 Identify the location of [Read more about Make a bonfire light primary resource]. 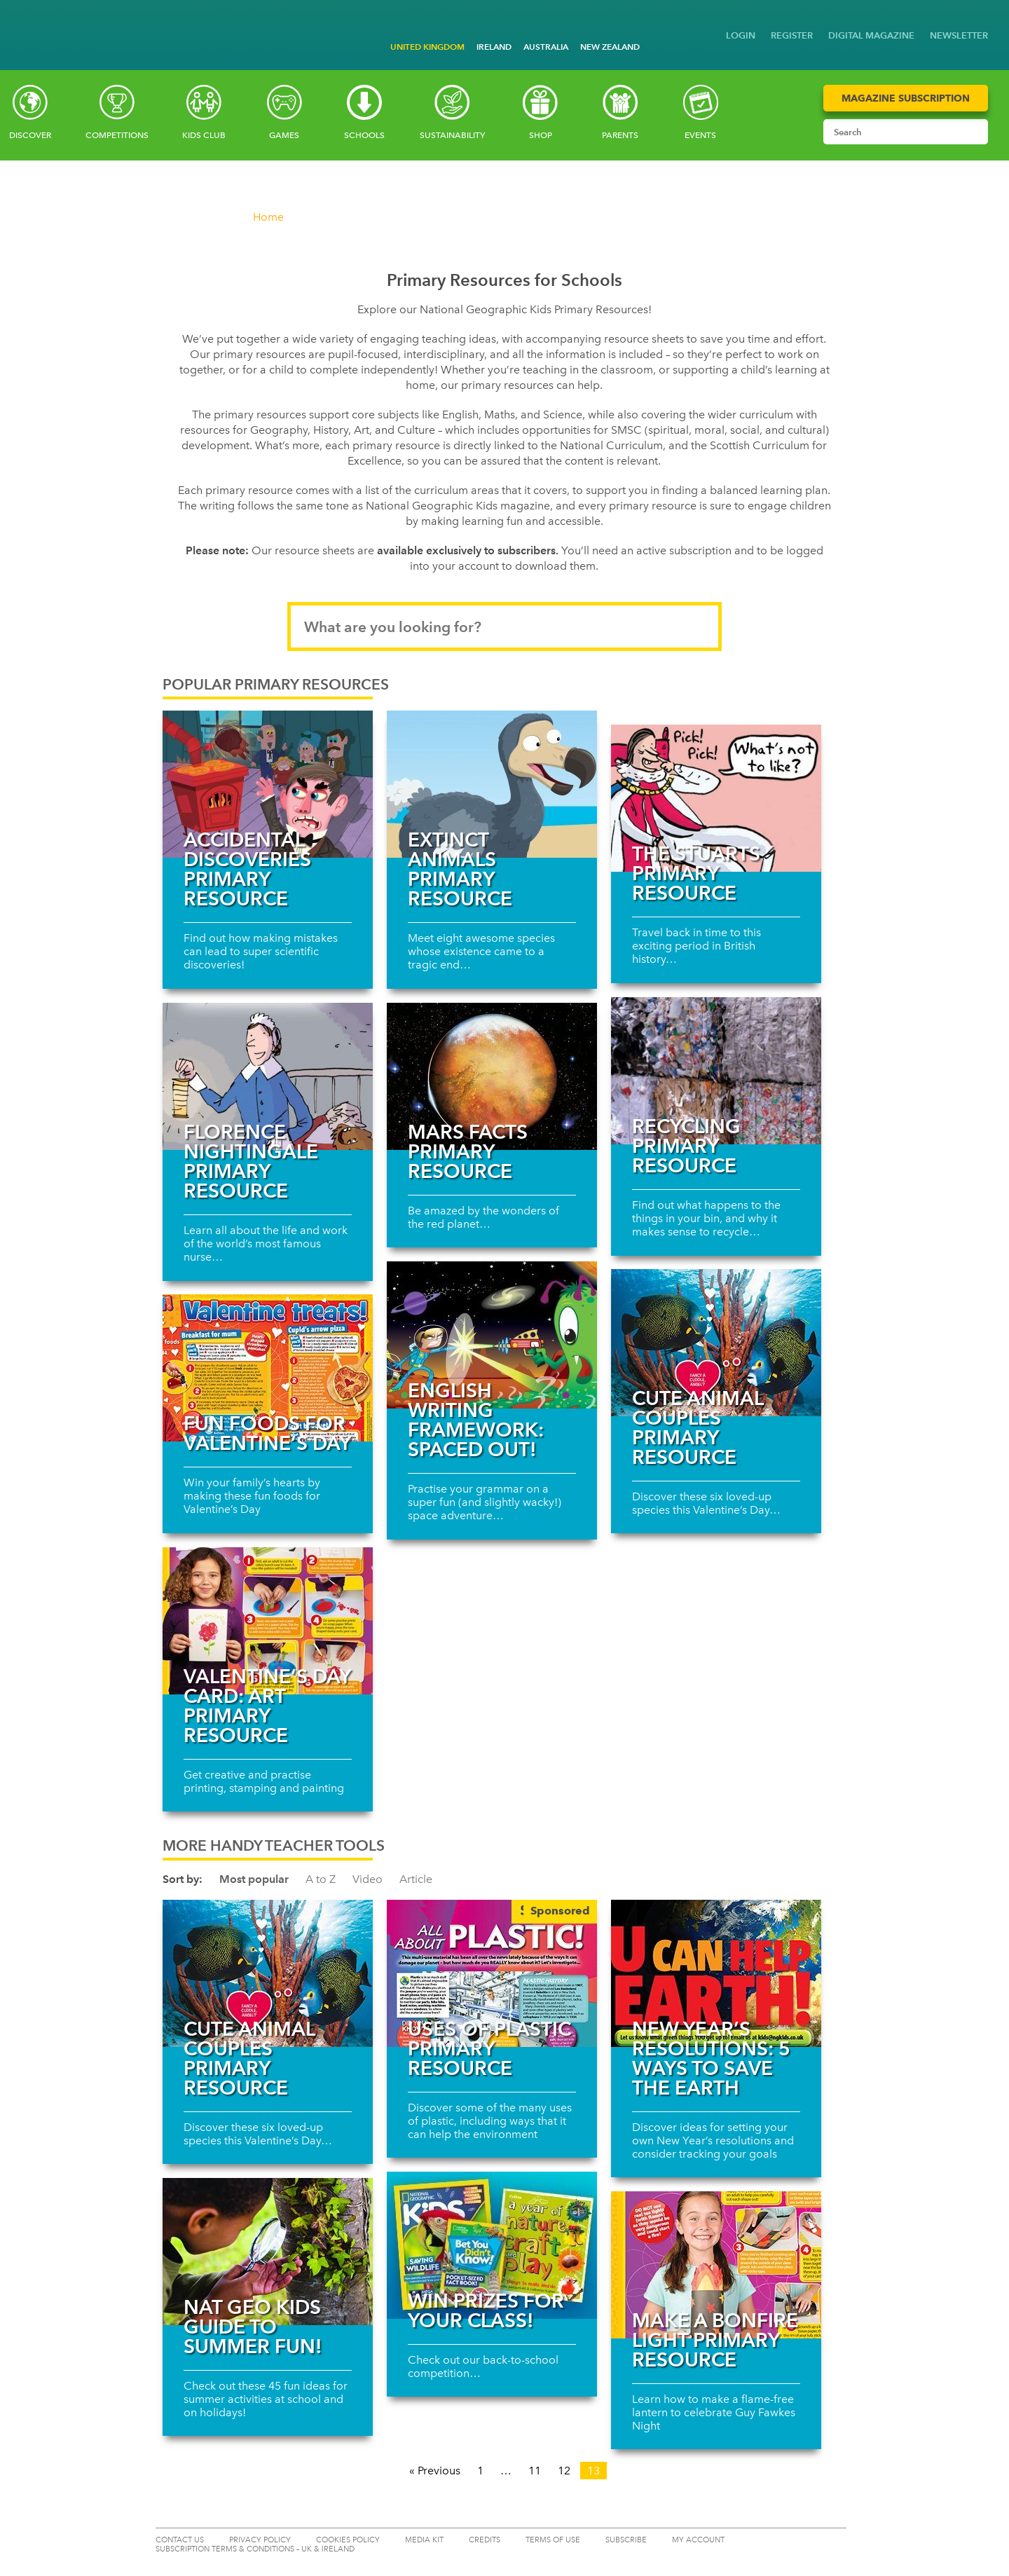
(716, 2264).